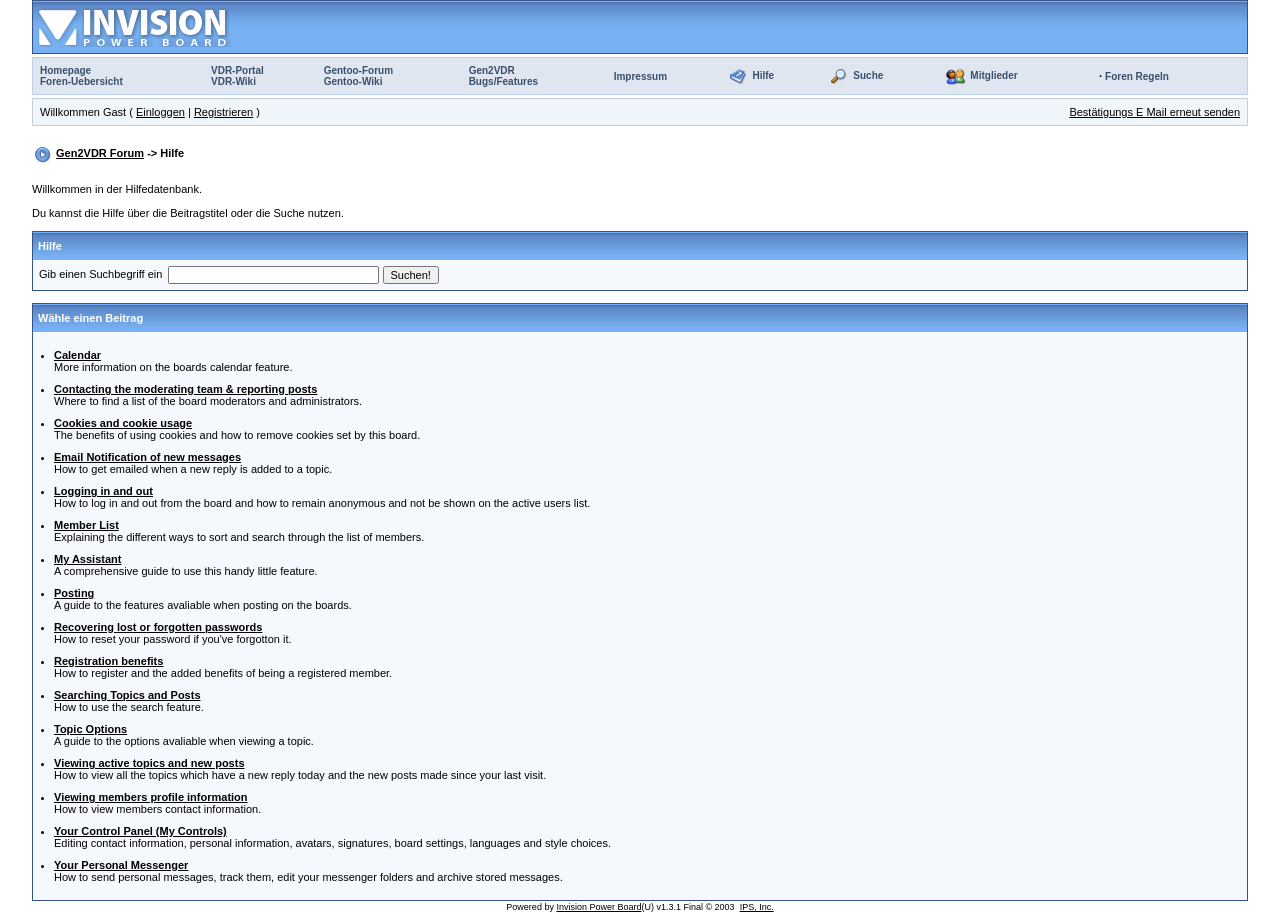  I want to click on Homepage, so click(65, 70).